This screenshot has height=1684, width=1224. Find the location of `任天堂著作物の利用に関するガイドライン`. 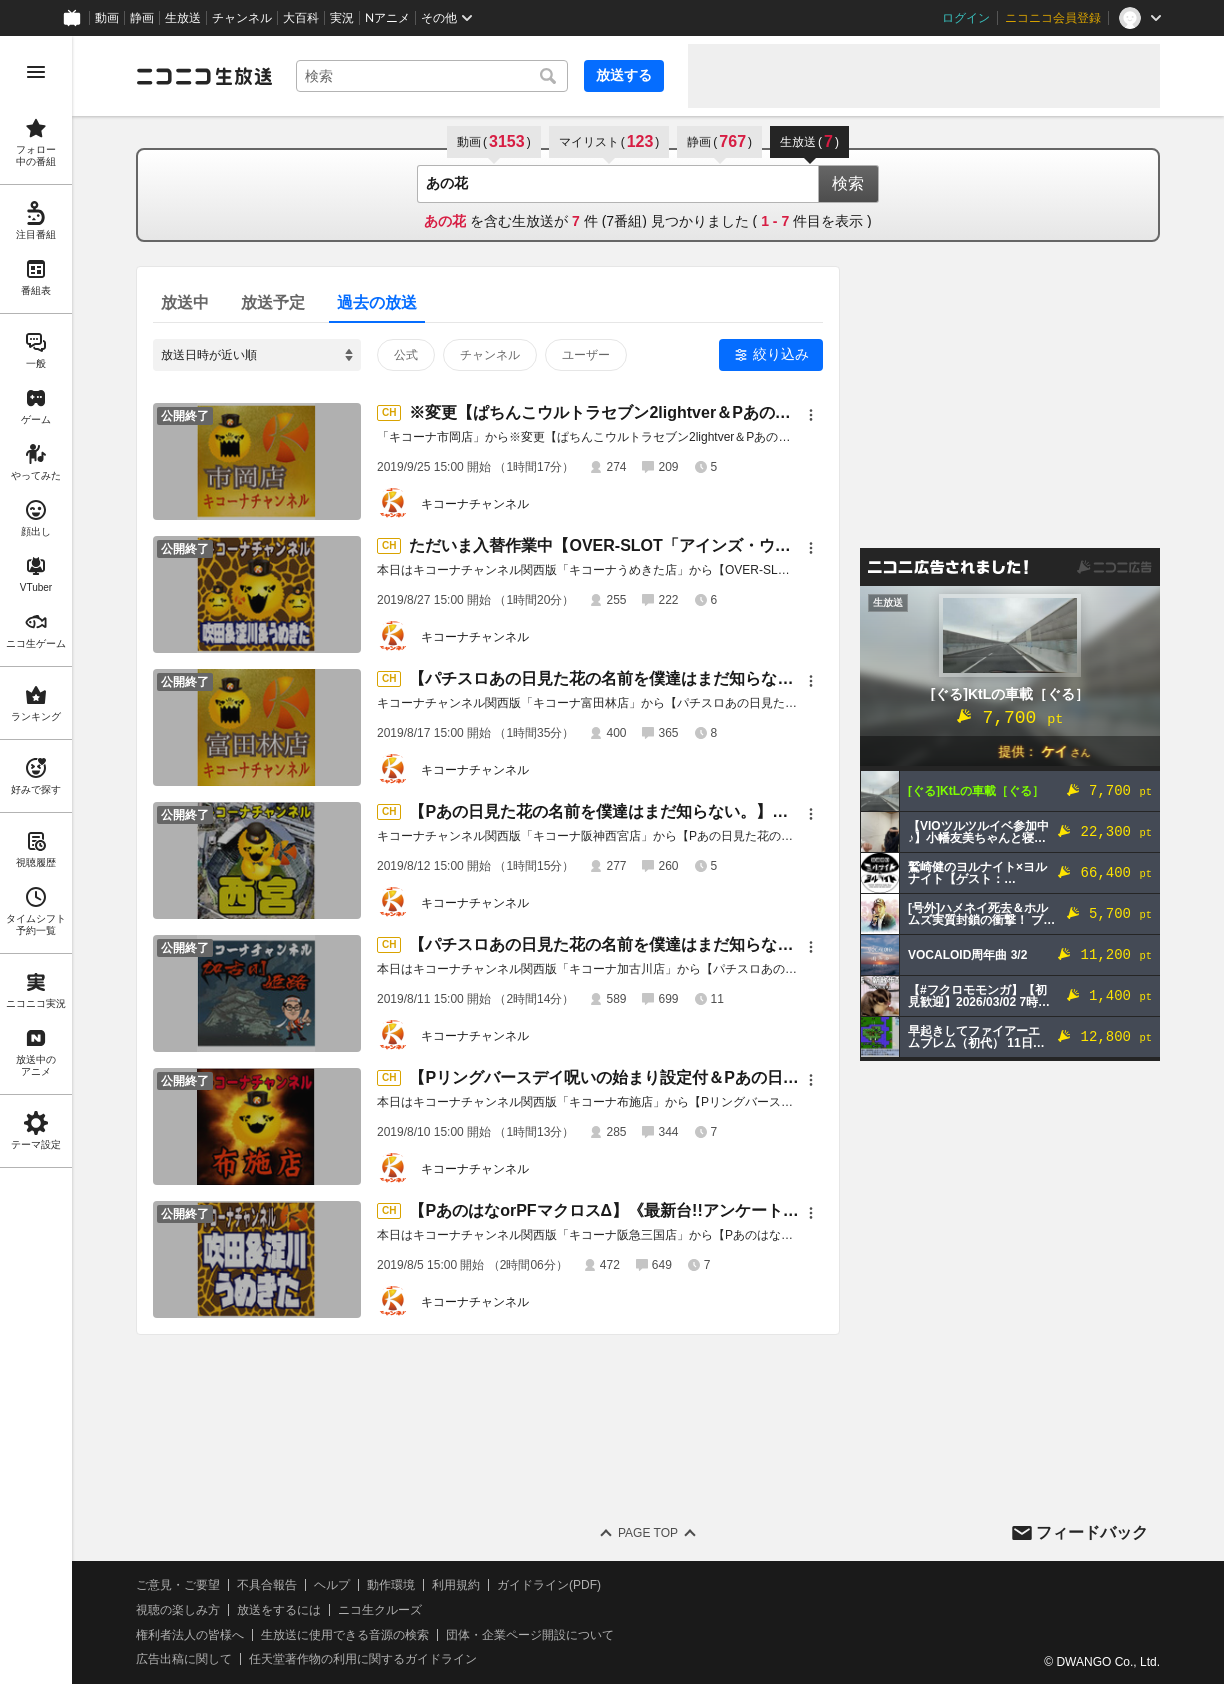

任天堂著作物の利用に関するガイドライン is located at coordinates (363, 1659).